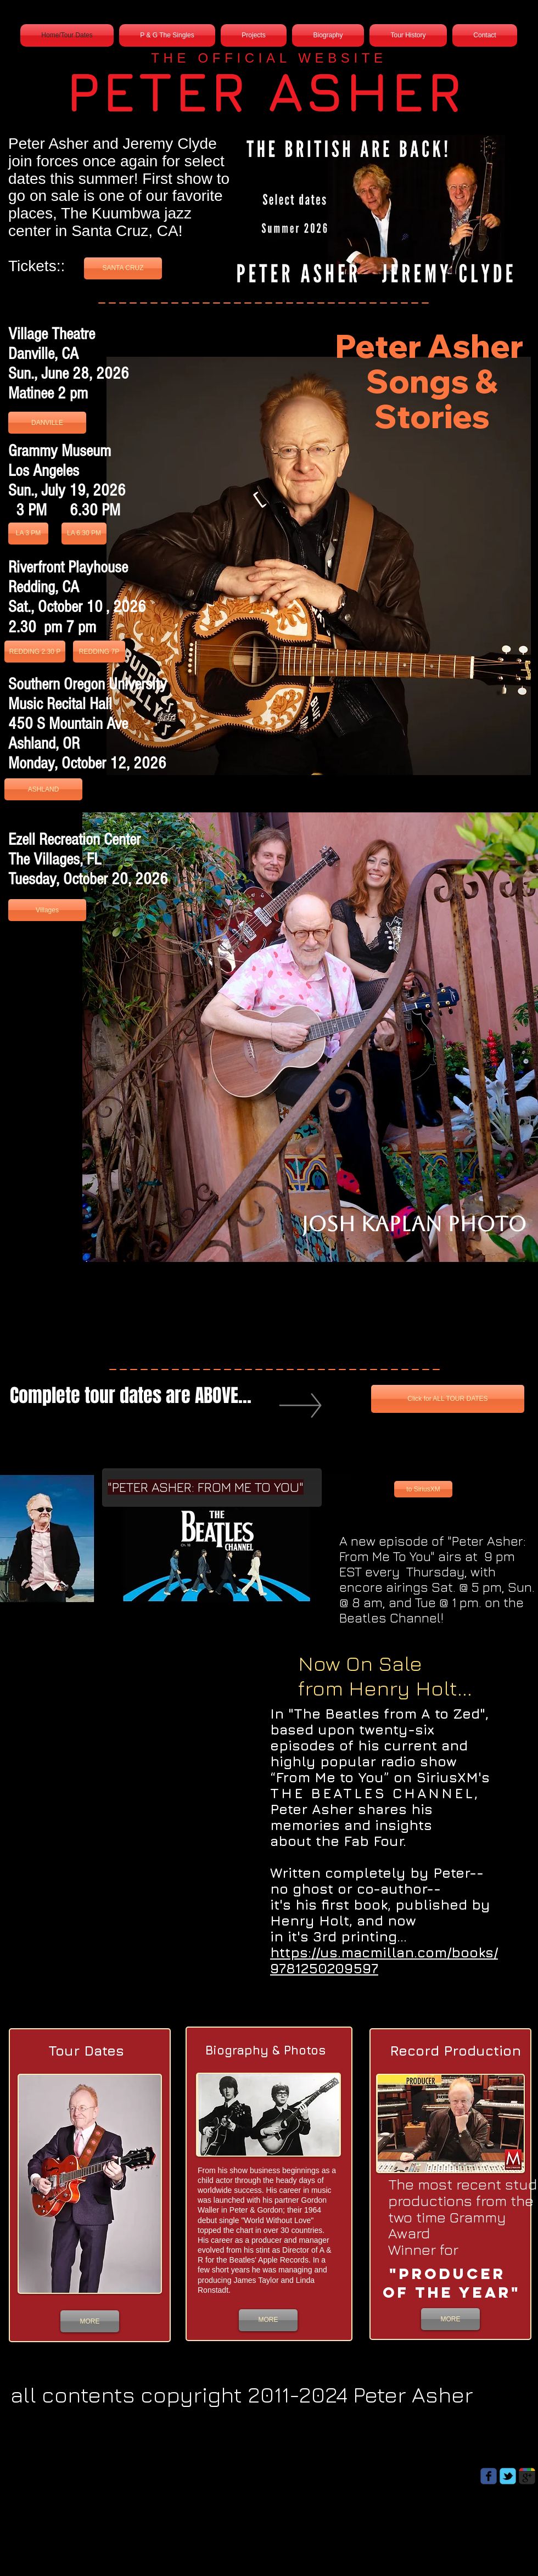 The image size is (538, 2576). I want to click on [REDDING 7P], so click(99, 652).